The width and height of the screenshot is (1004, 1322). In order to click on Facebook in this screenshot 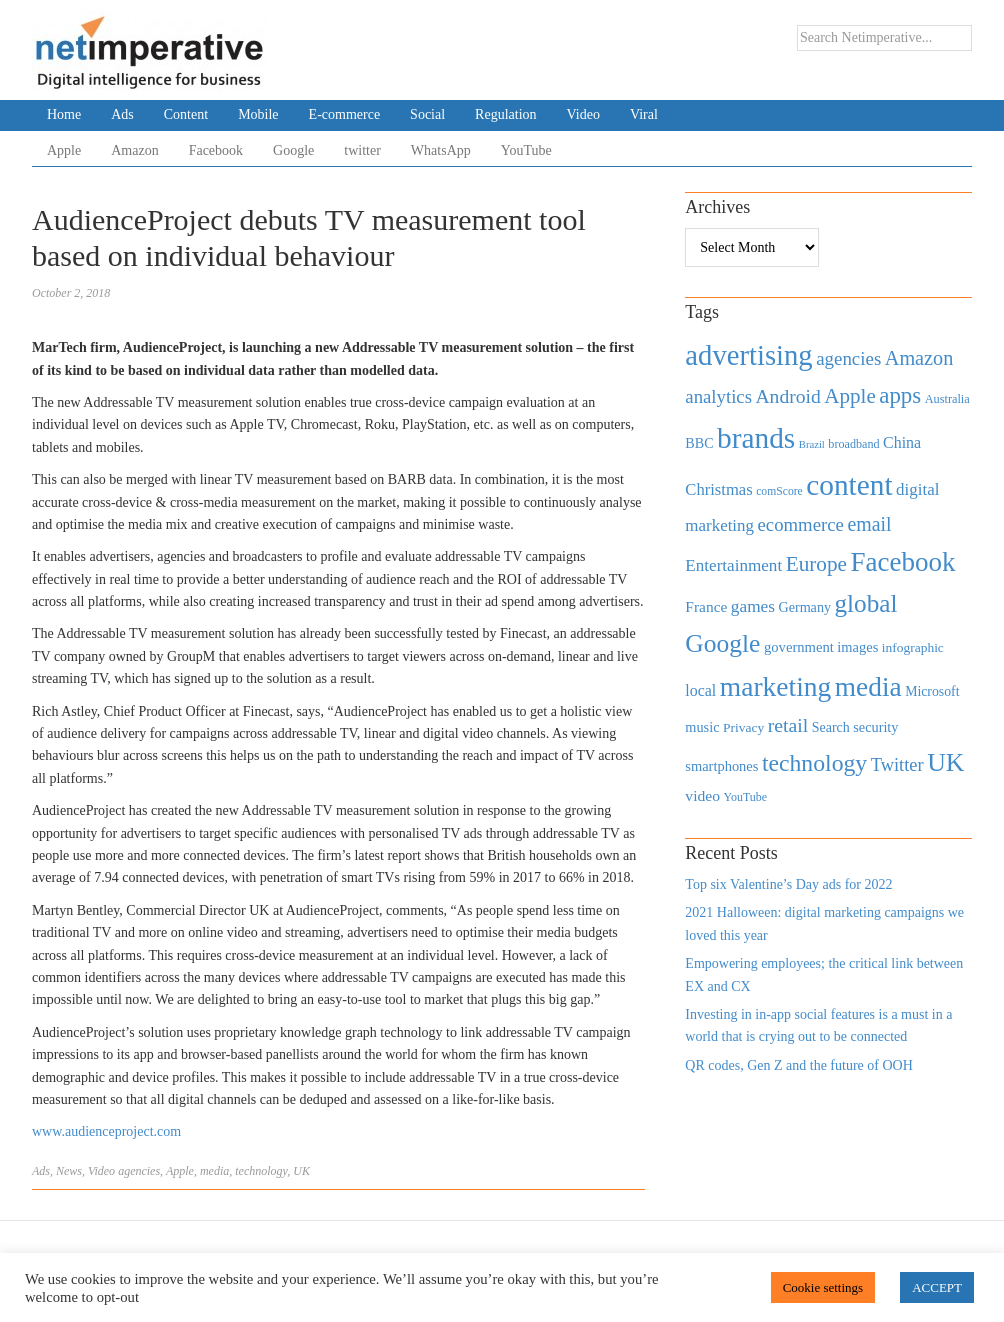, I will do `click(216, 150)`.